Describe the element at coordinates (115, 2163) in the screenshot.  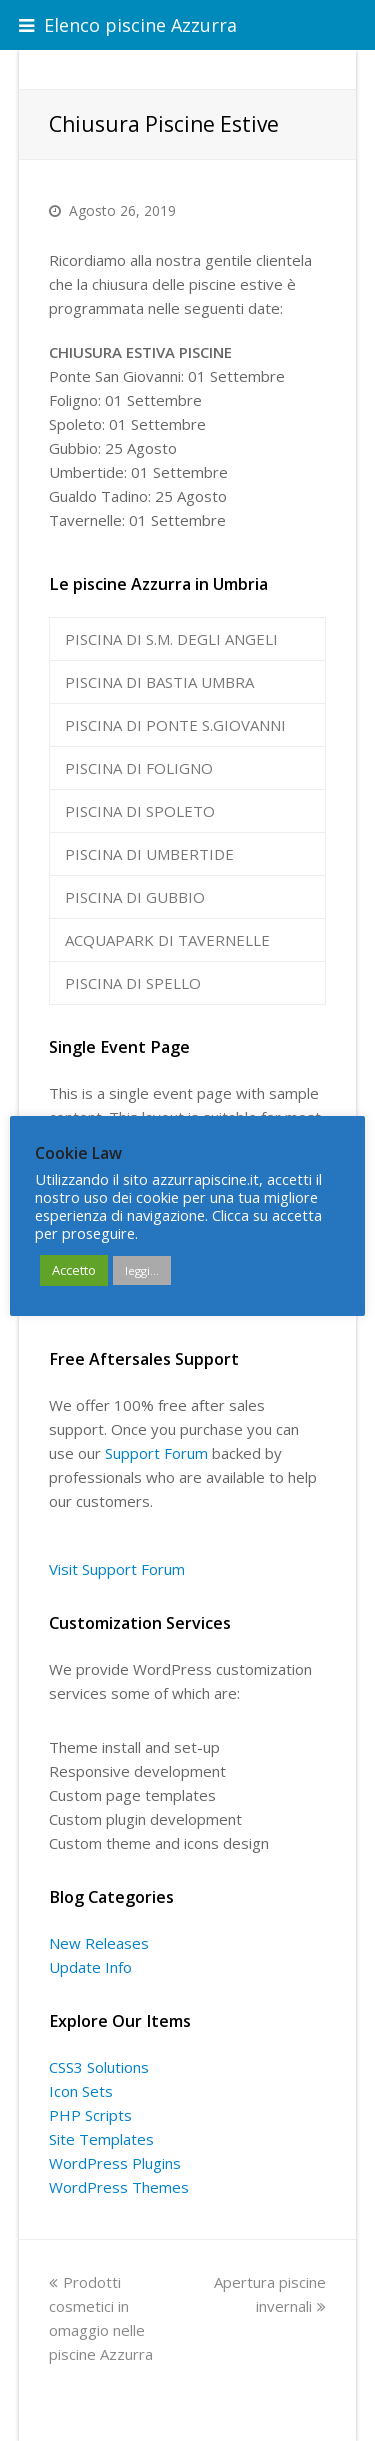
I see `WordPress Plugins` at that location.